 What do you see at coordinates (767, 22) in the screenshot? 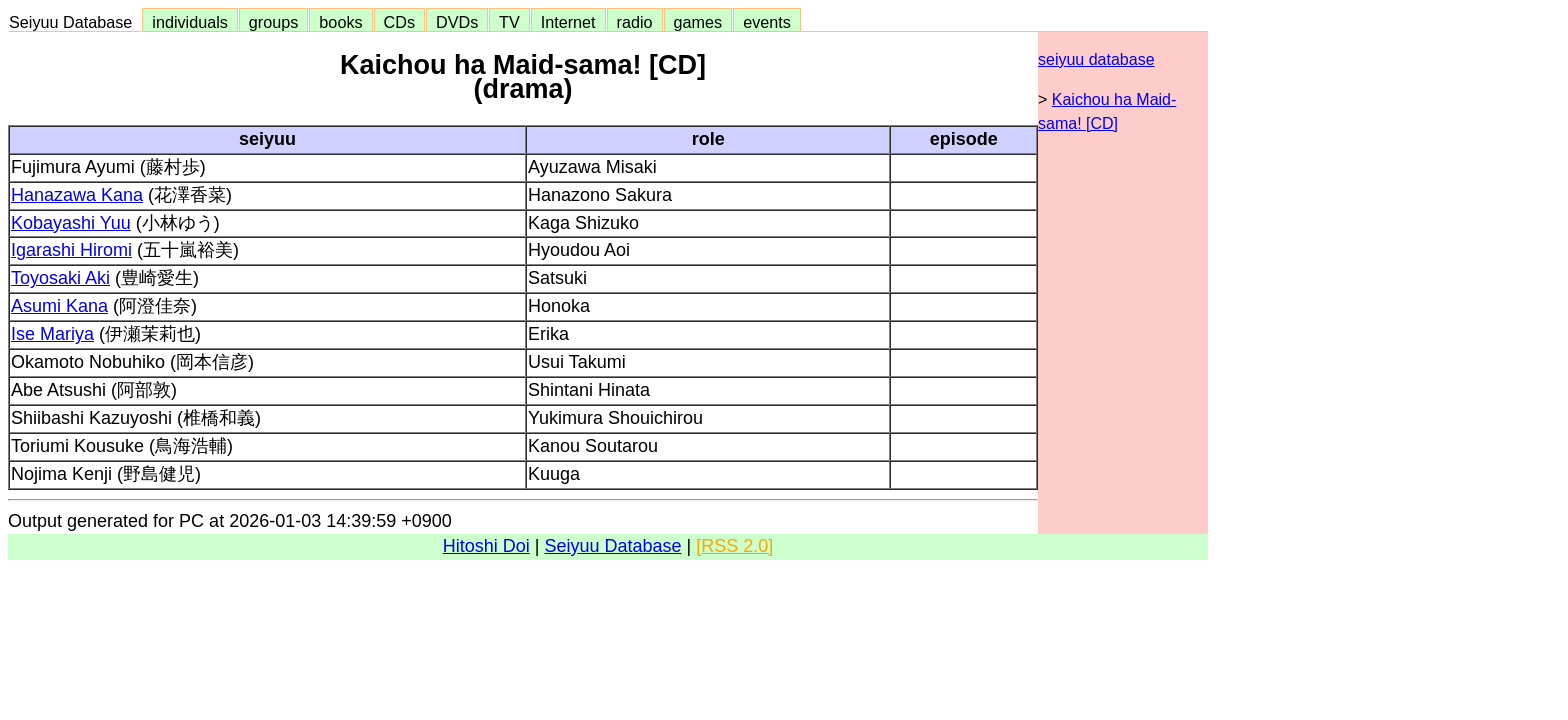
I see `events` at bounding box center [767, 22].